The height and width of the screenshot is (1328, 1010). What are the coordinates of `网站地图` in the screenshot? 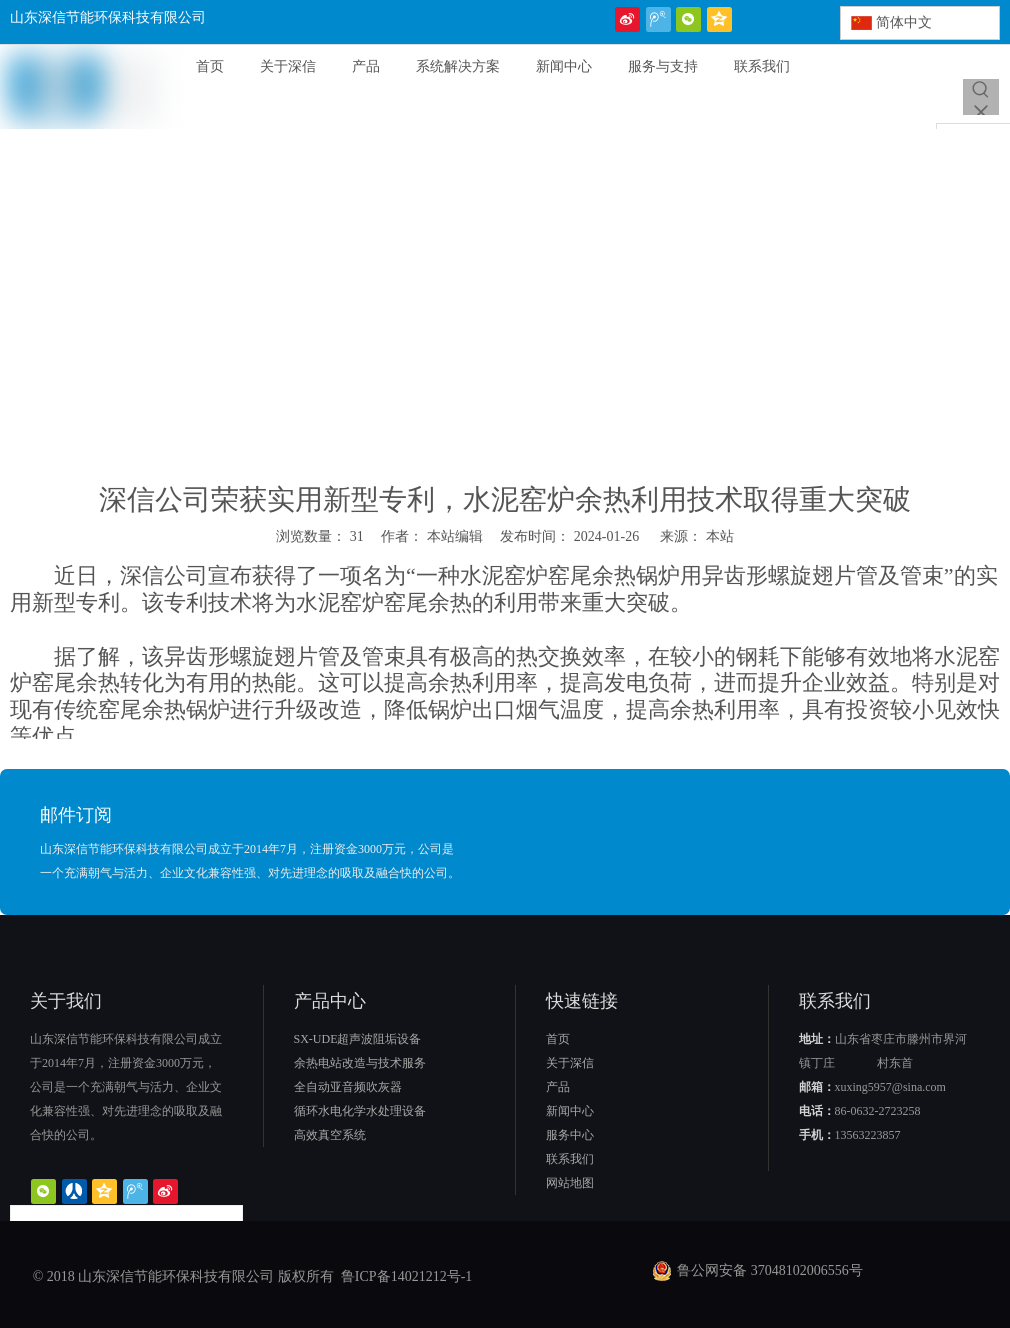 It's located at (570, 1183).